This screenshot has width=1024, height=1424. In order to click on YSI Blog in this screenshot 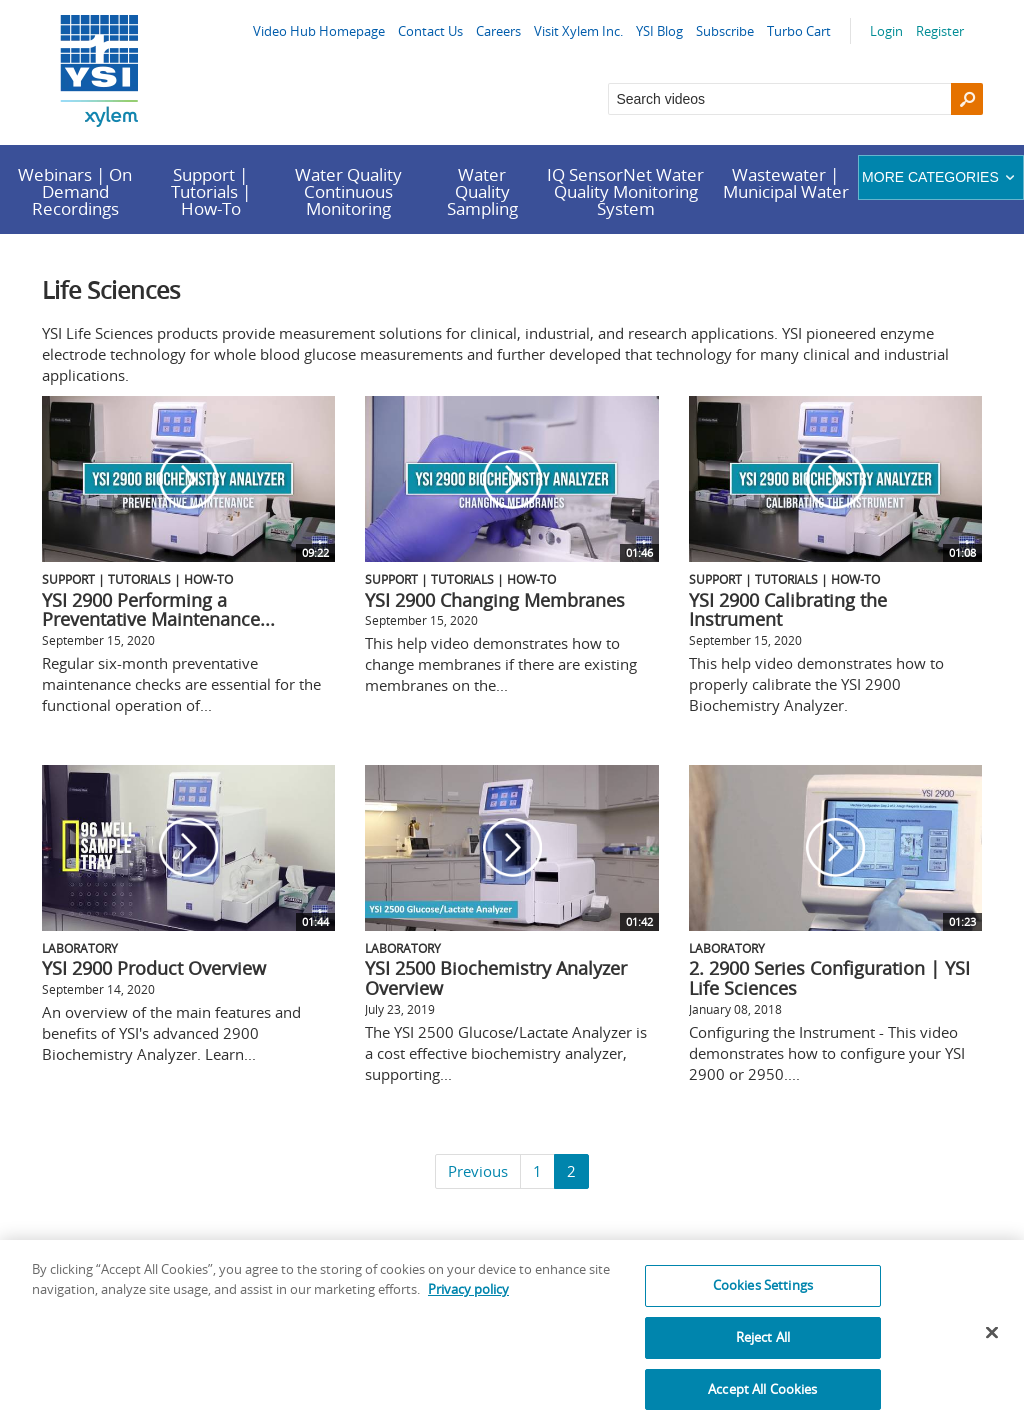, I will do `click(659, 31)`.